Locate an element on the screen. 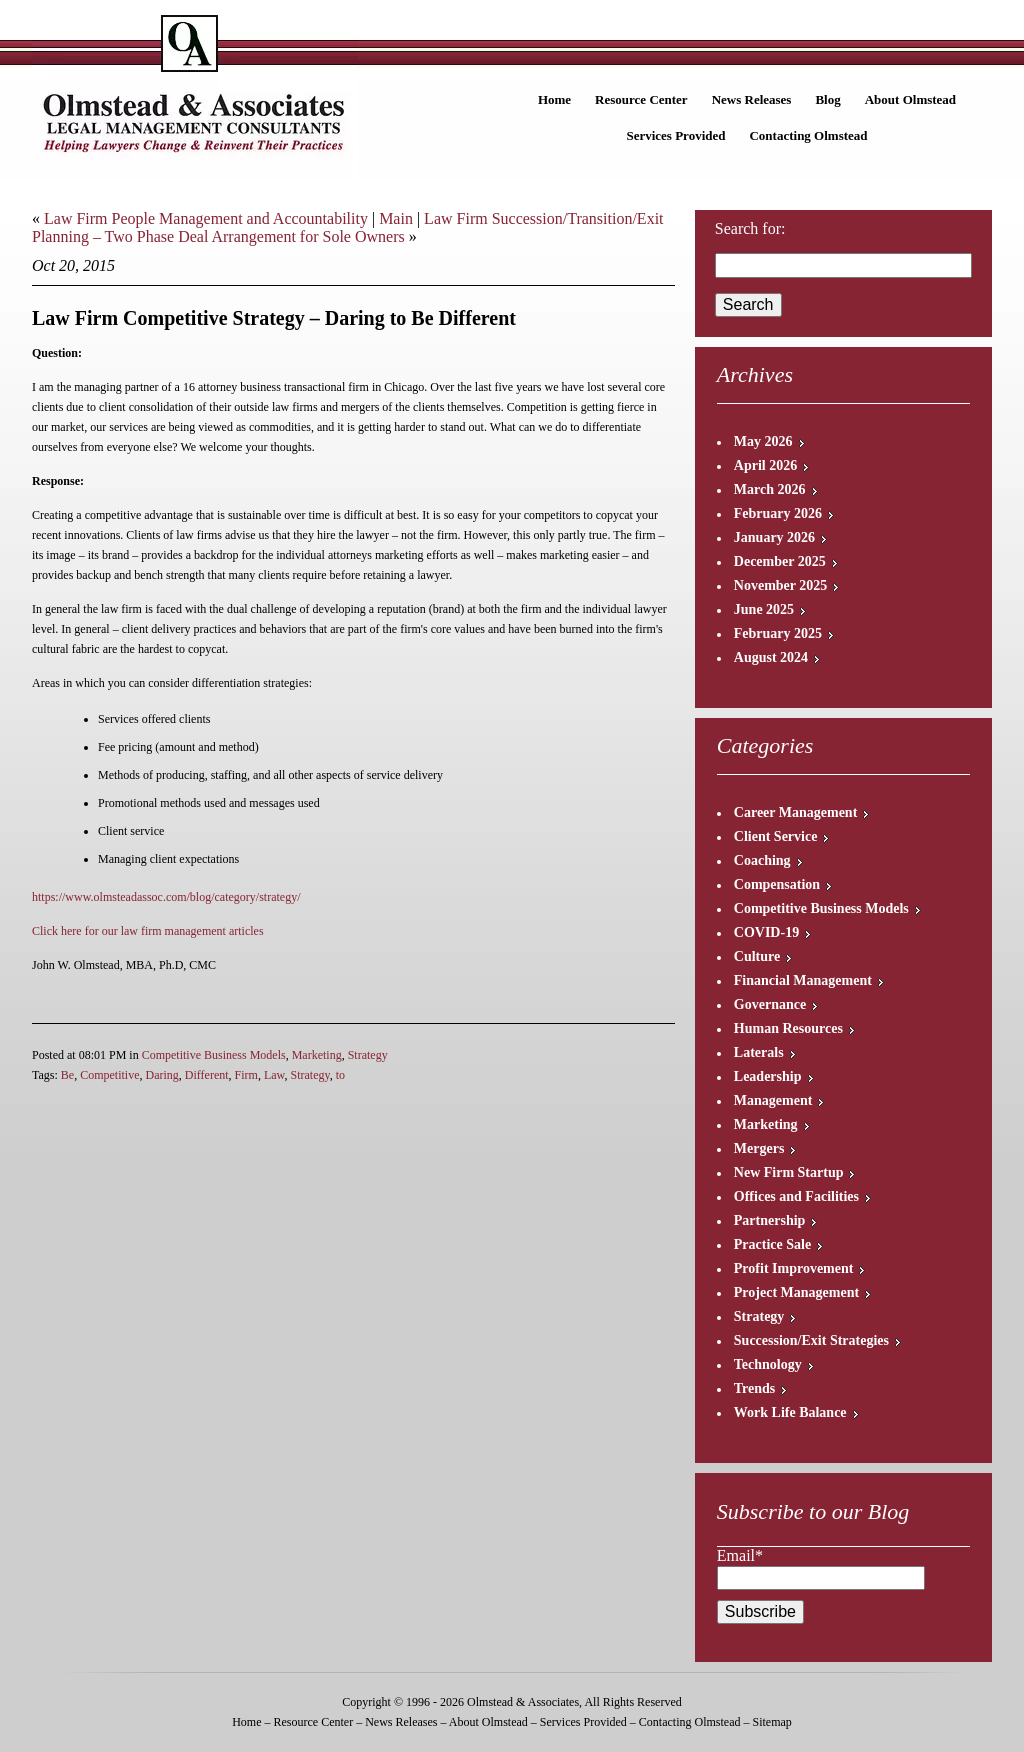  Blog is located at coordinates (827, 99).